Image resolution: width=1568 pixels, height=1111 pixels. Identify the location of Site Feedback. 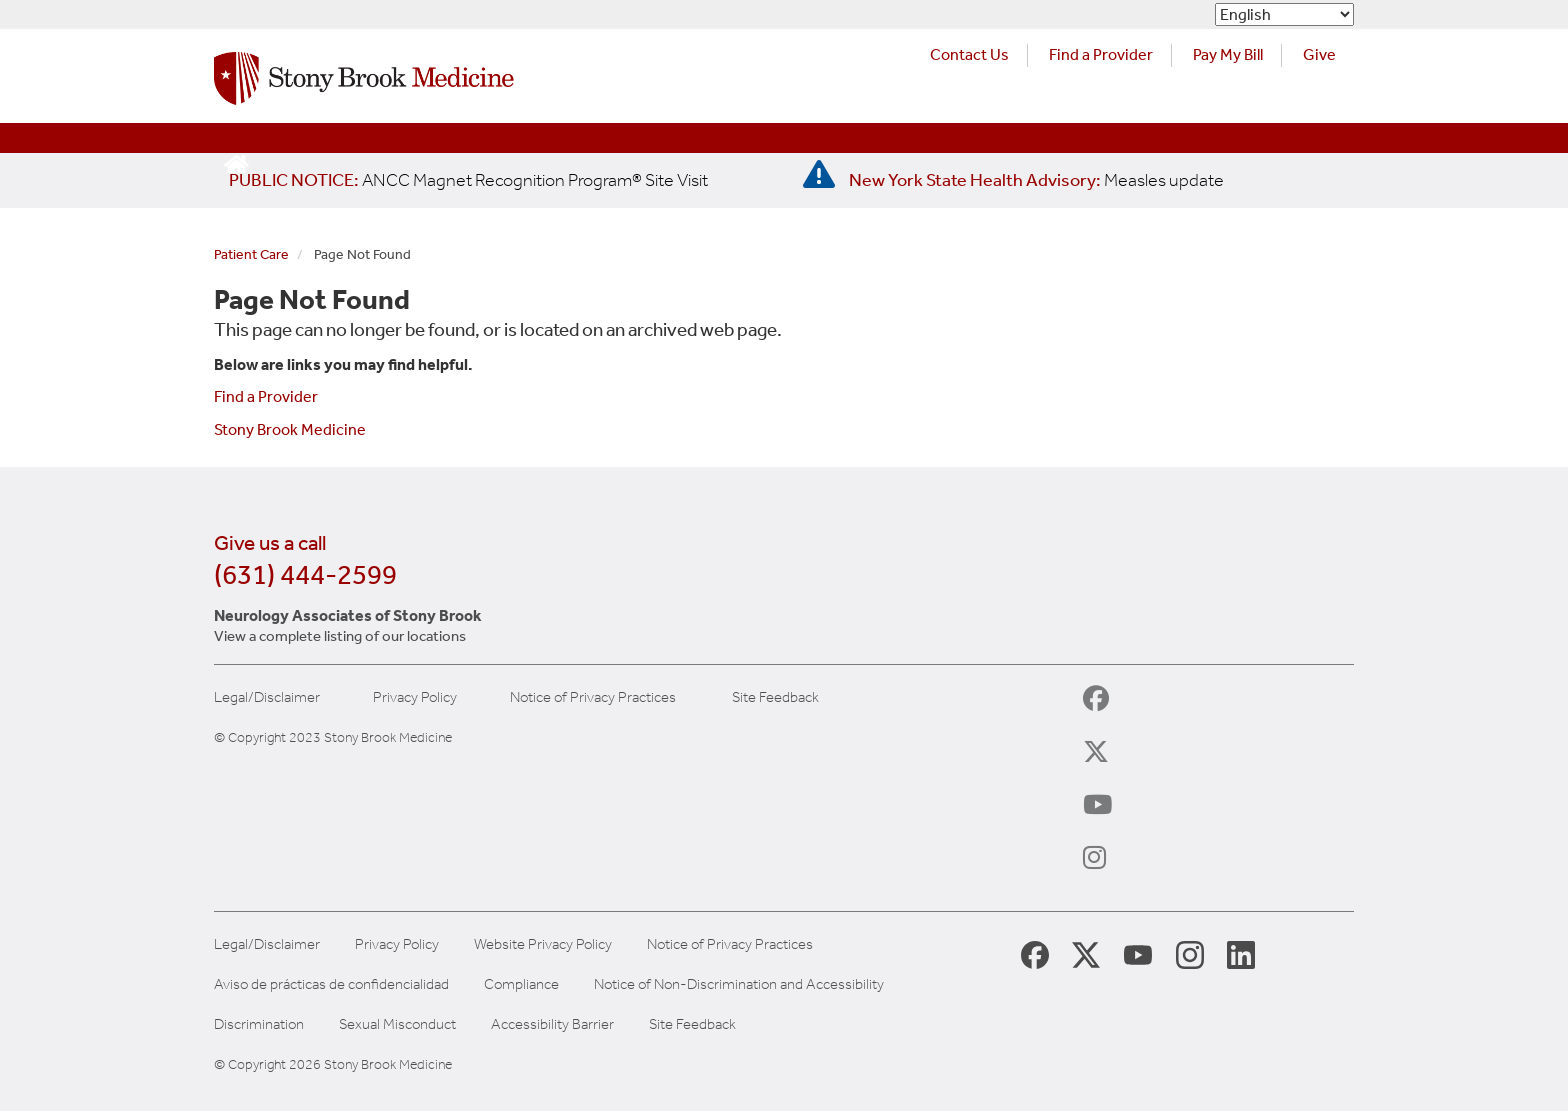
(775, 697).